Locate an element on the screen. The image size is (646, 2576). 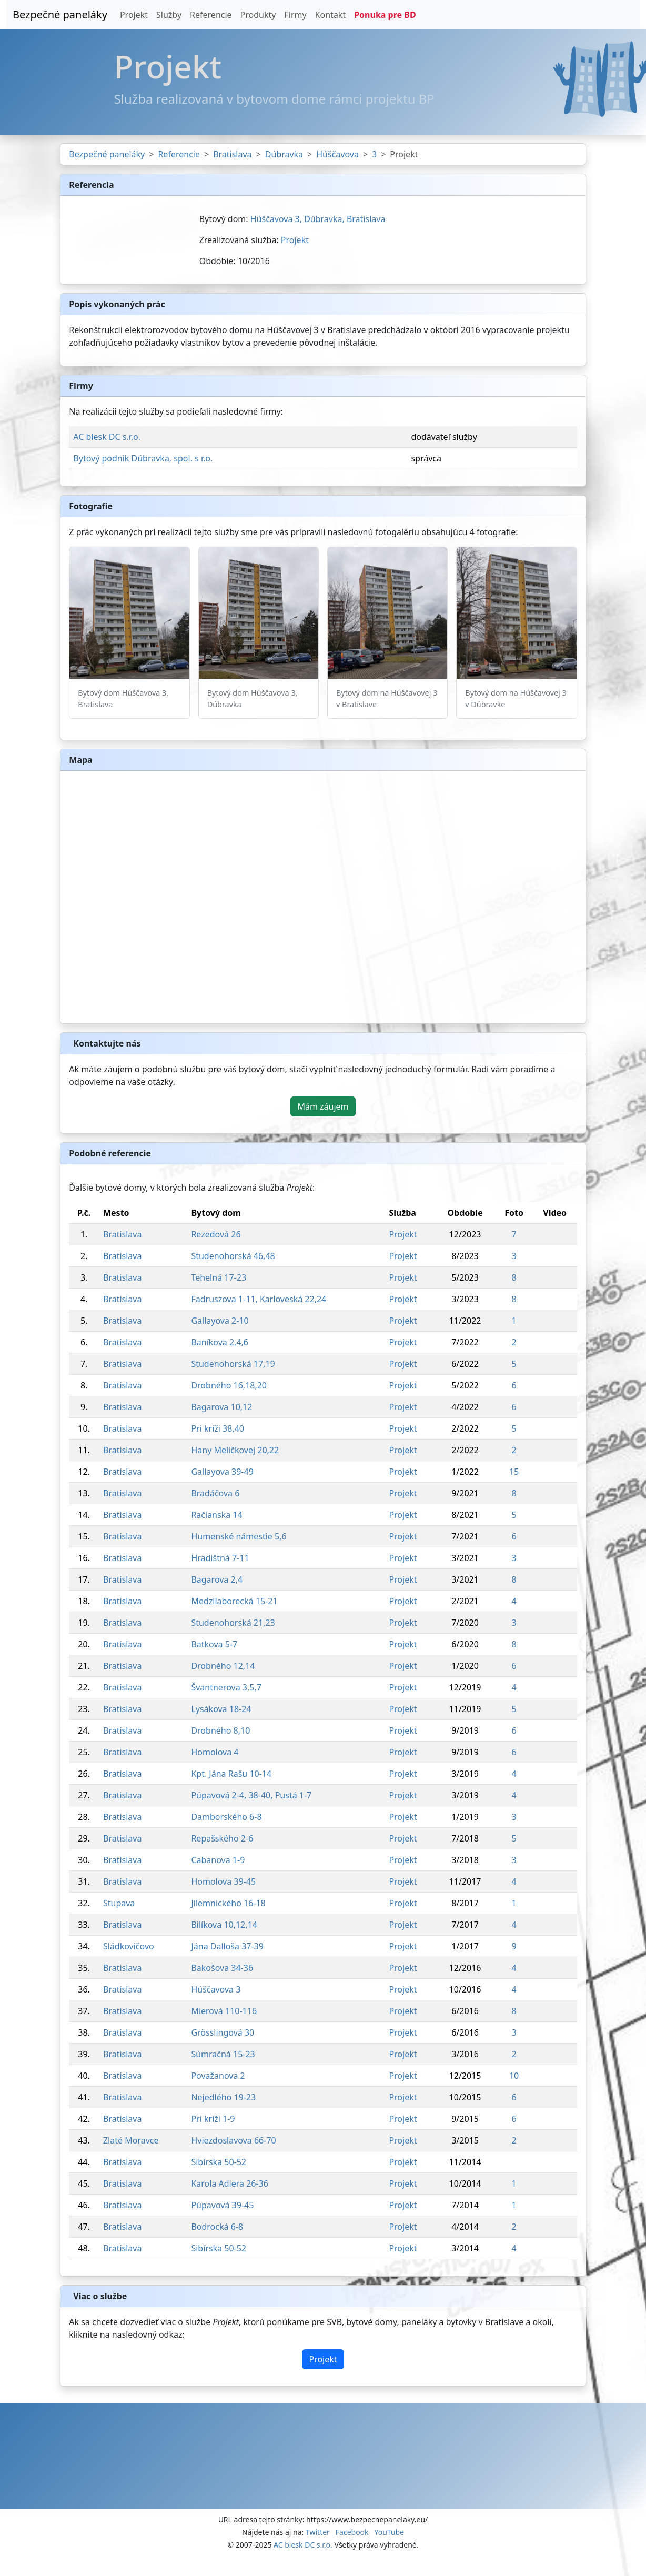
Facebook is located at coordinates (352, 2532).